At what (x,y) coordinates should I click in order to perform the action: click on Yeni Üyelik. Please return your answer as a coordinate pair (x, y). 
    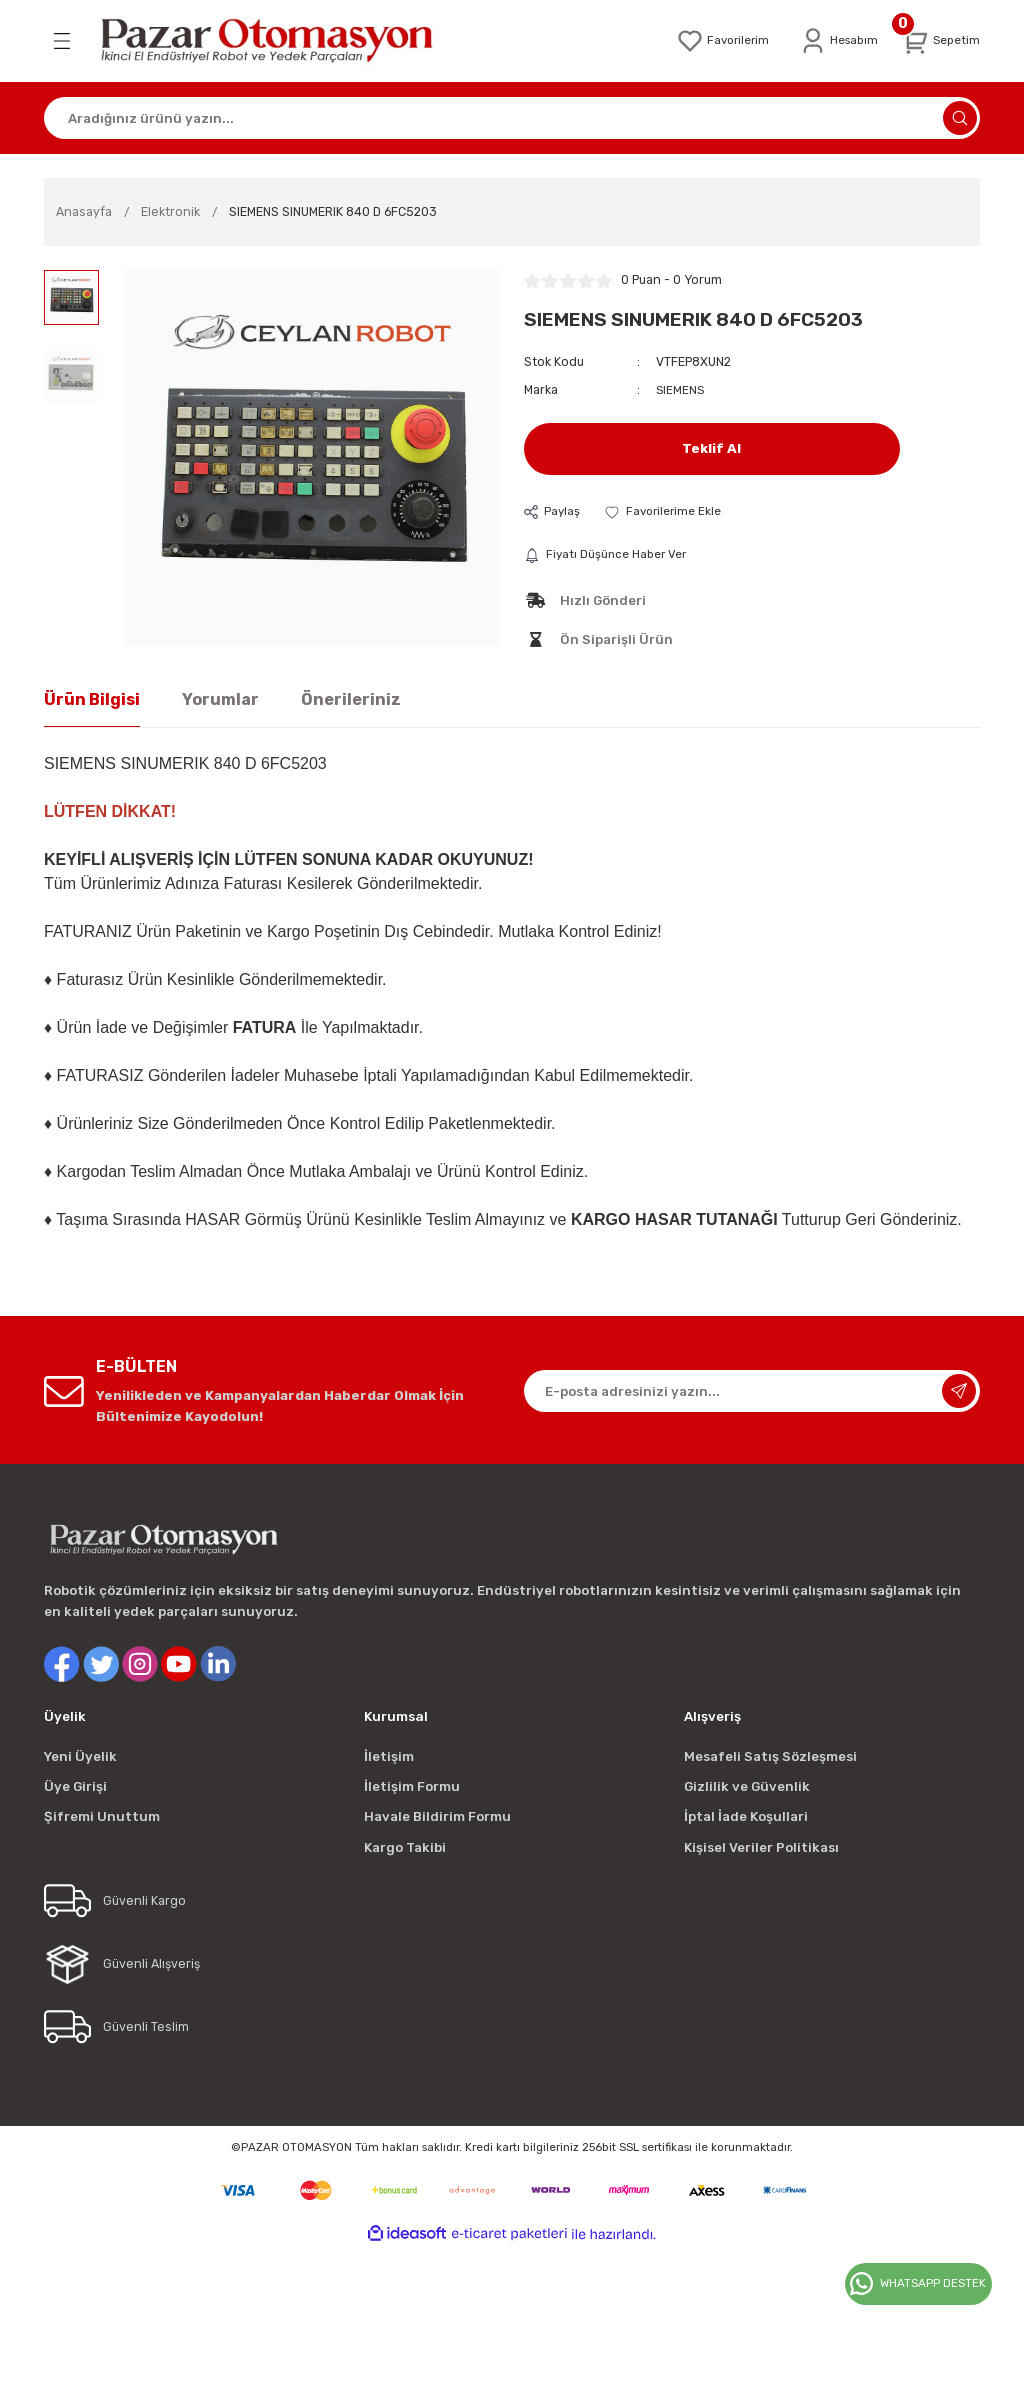
    Looking at the image, I should click on (80, 1757).